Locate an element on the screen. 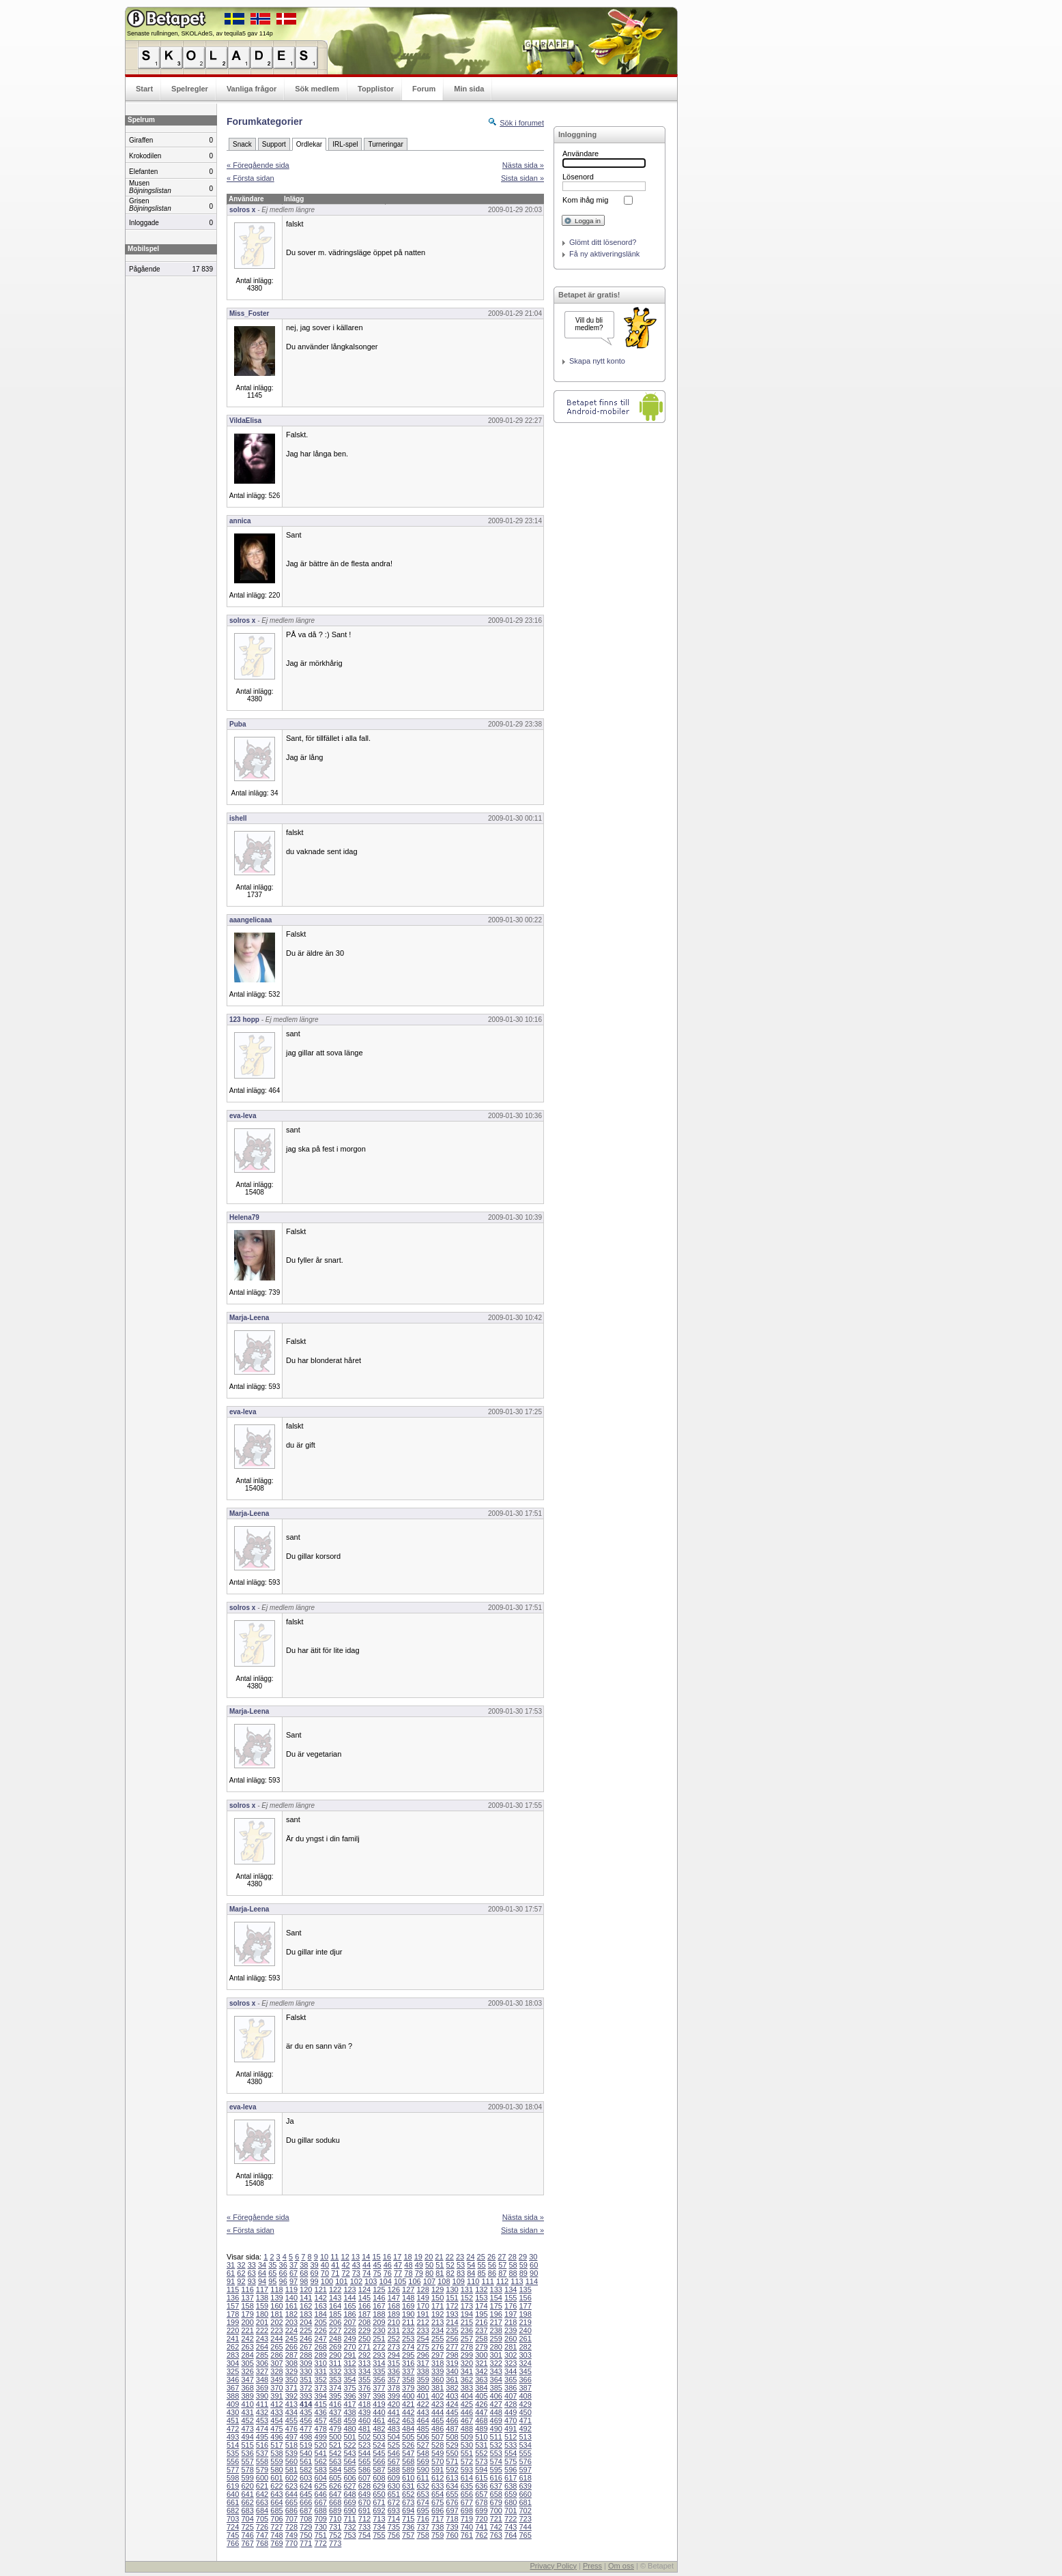 Image resolution: width=1062 pixels, height=2576 pixels. 505 is located at coordinates (408, 2437).